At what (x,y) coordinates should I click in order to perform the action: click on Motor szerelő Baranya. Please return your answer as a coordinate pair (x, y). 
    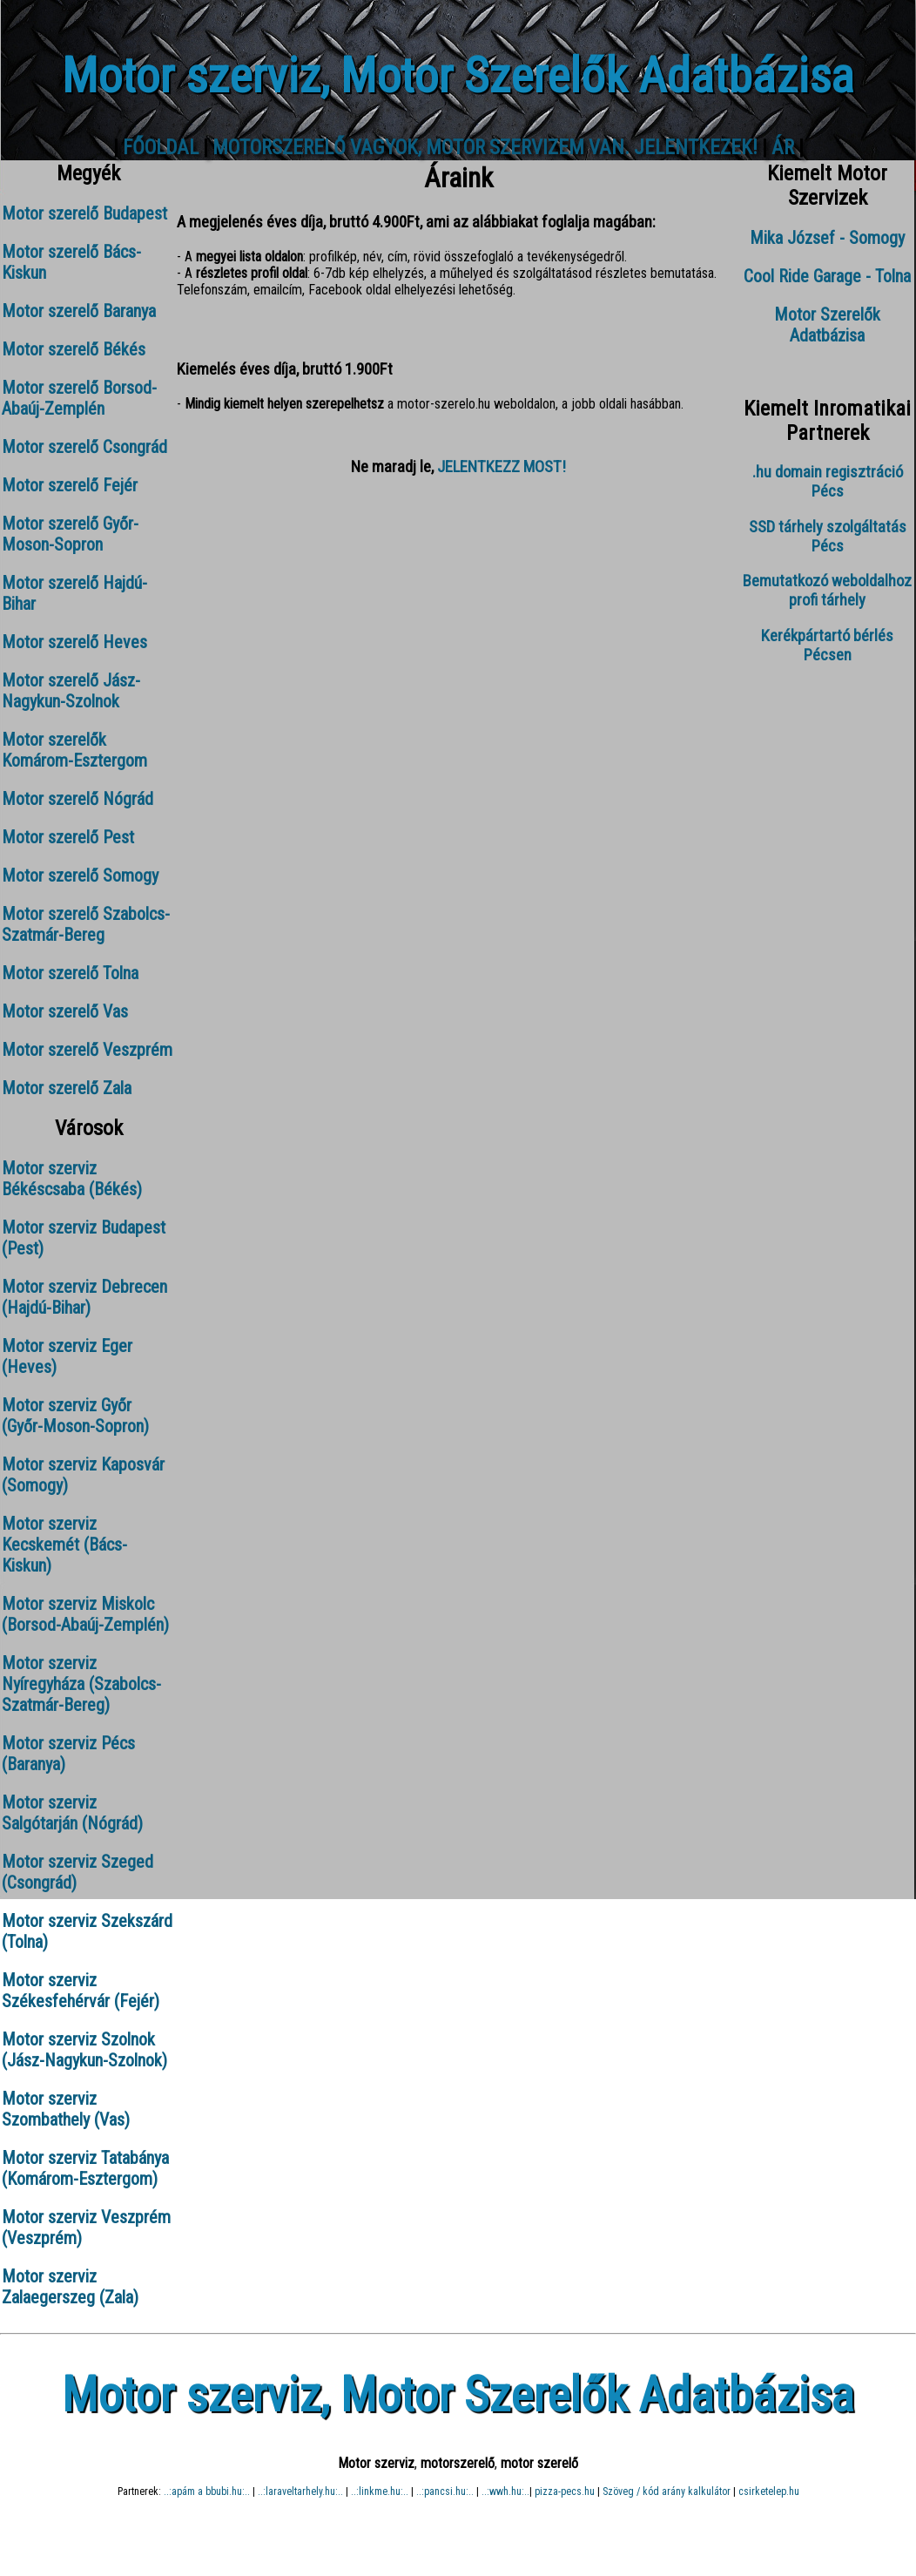
    Looking at the image, I should click on (79, 311).